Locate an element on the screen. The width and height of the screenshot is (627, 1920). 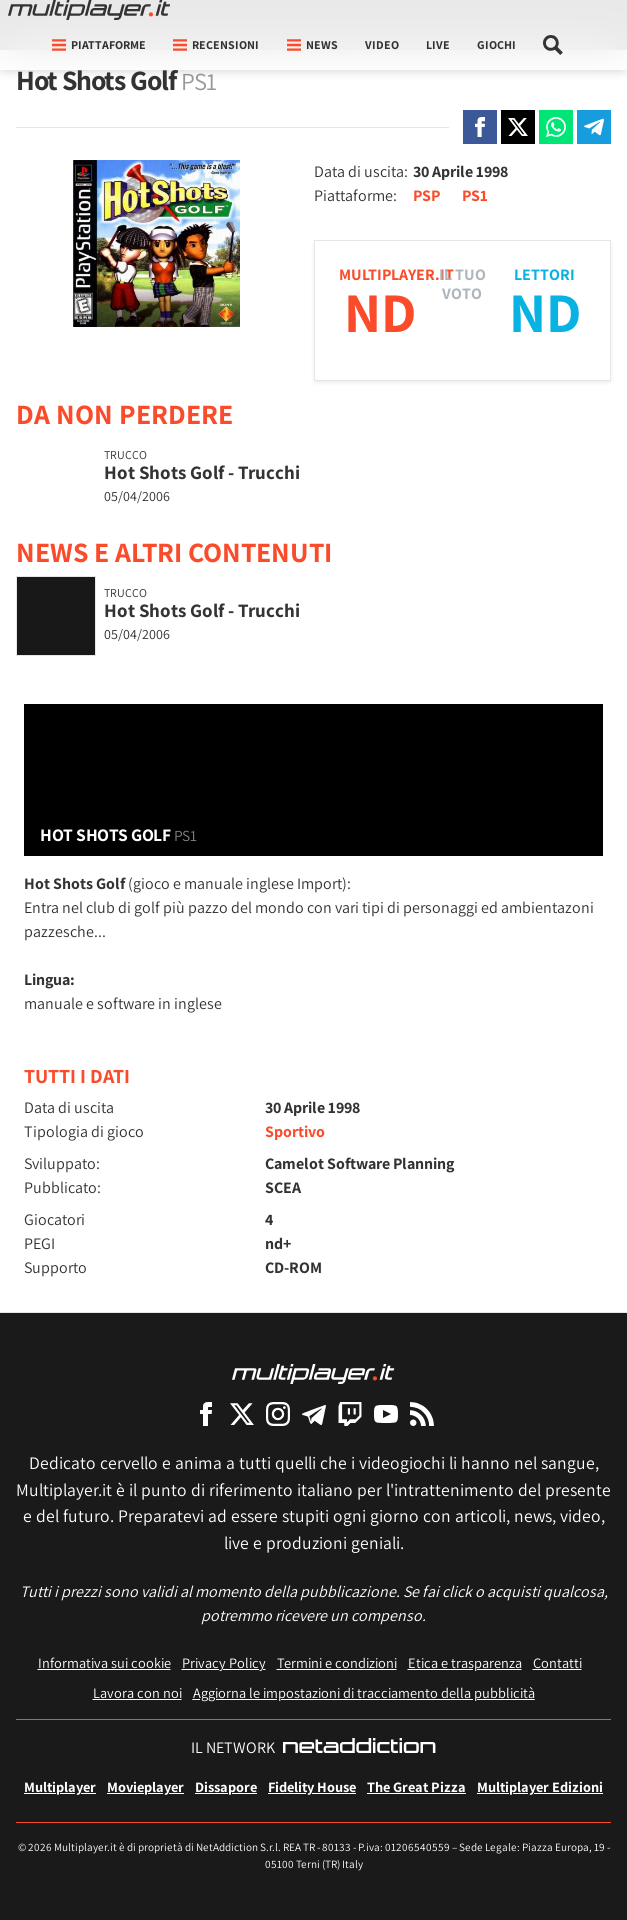
[Condivi su Whatsapp] is located at coordinates (556, 127).